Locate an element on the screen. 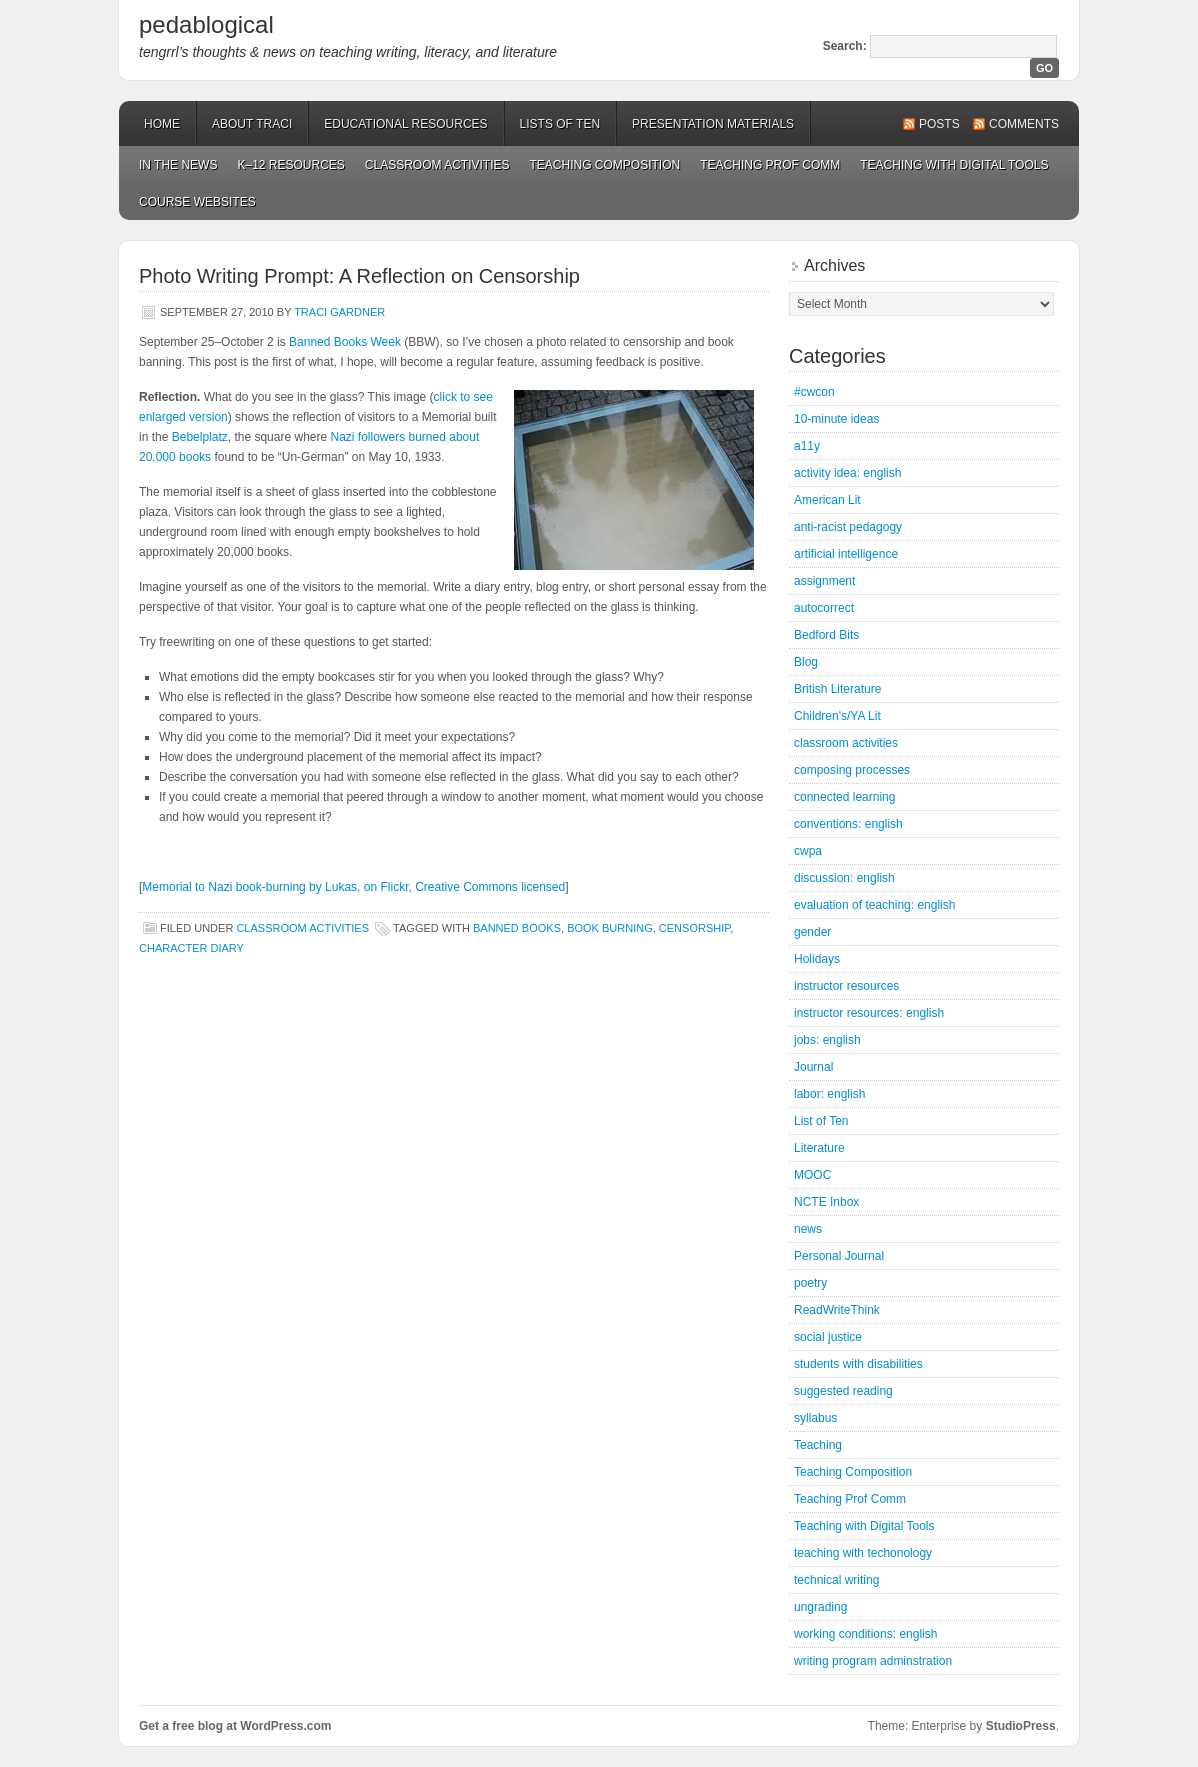  Search: is located at coordinates (845, 46).